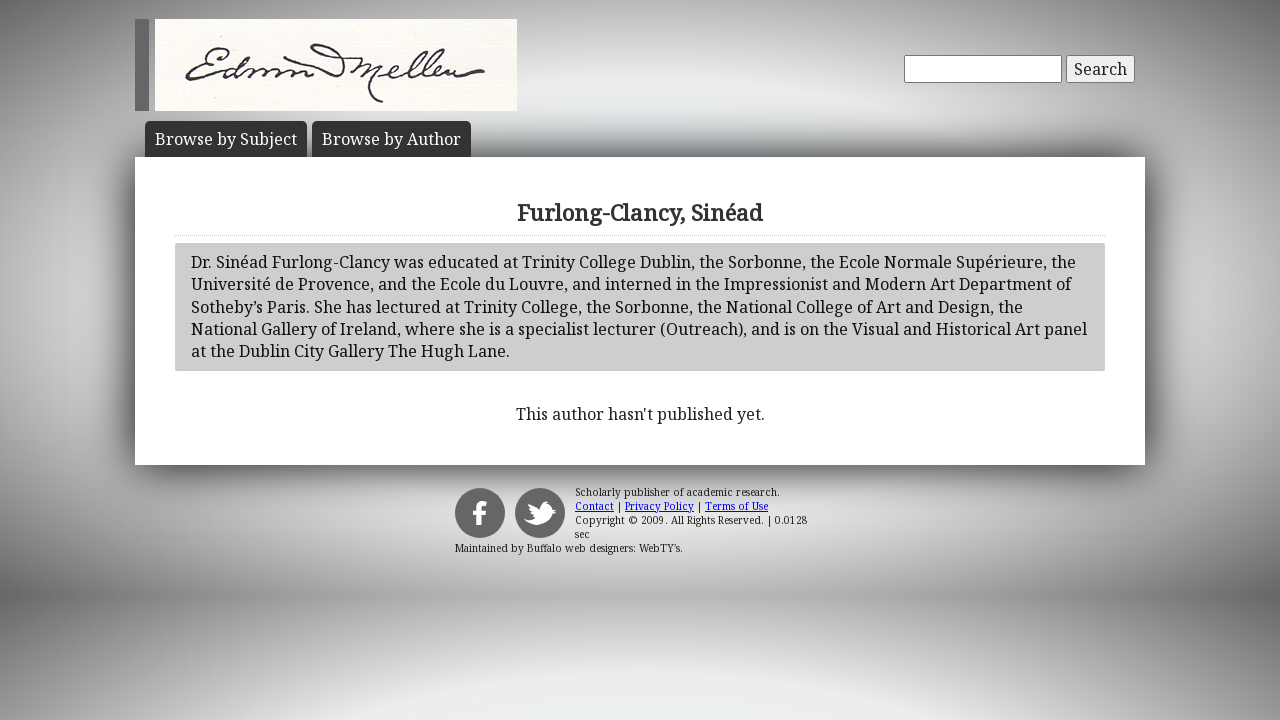 The height and width of the screenshot is (720, 1280). I want to click on Privacy Policy, so click(659, 506).